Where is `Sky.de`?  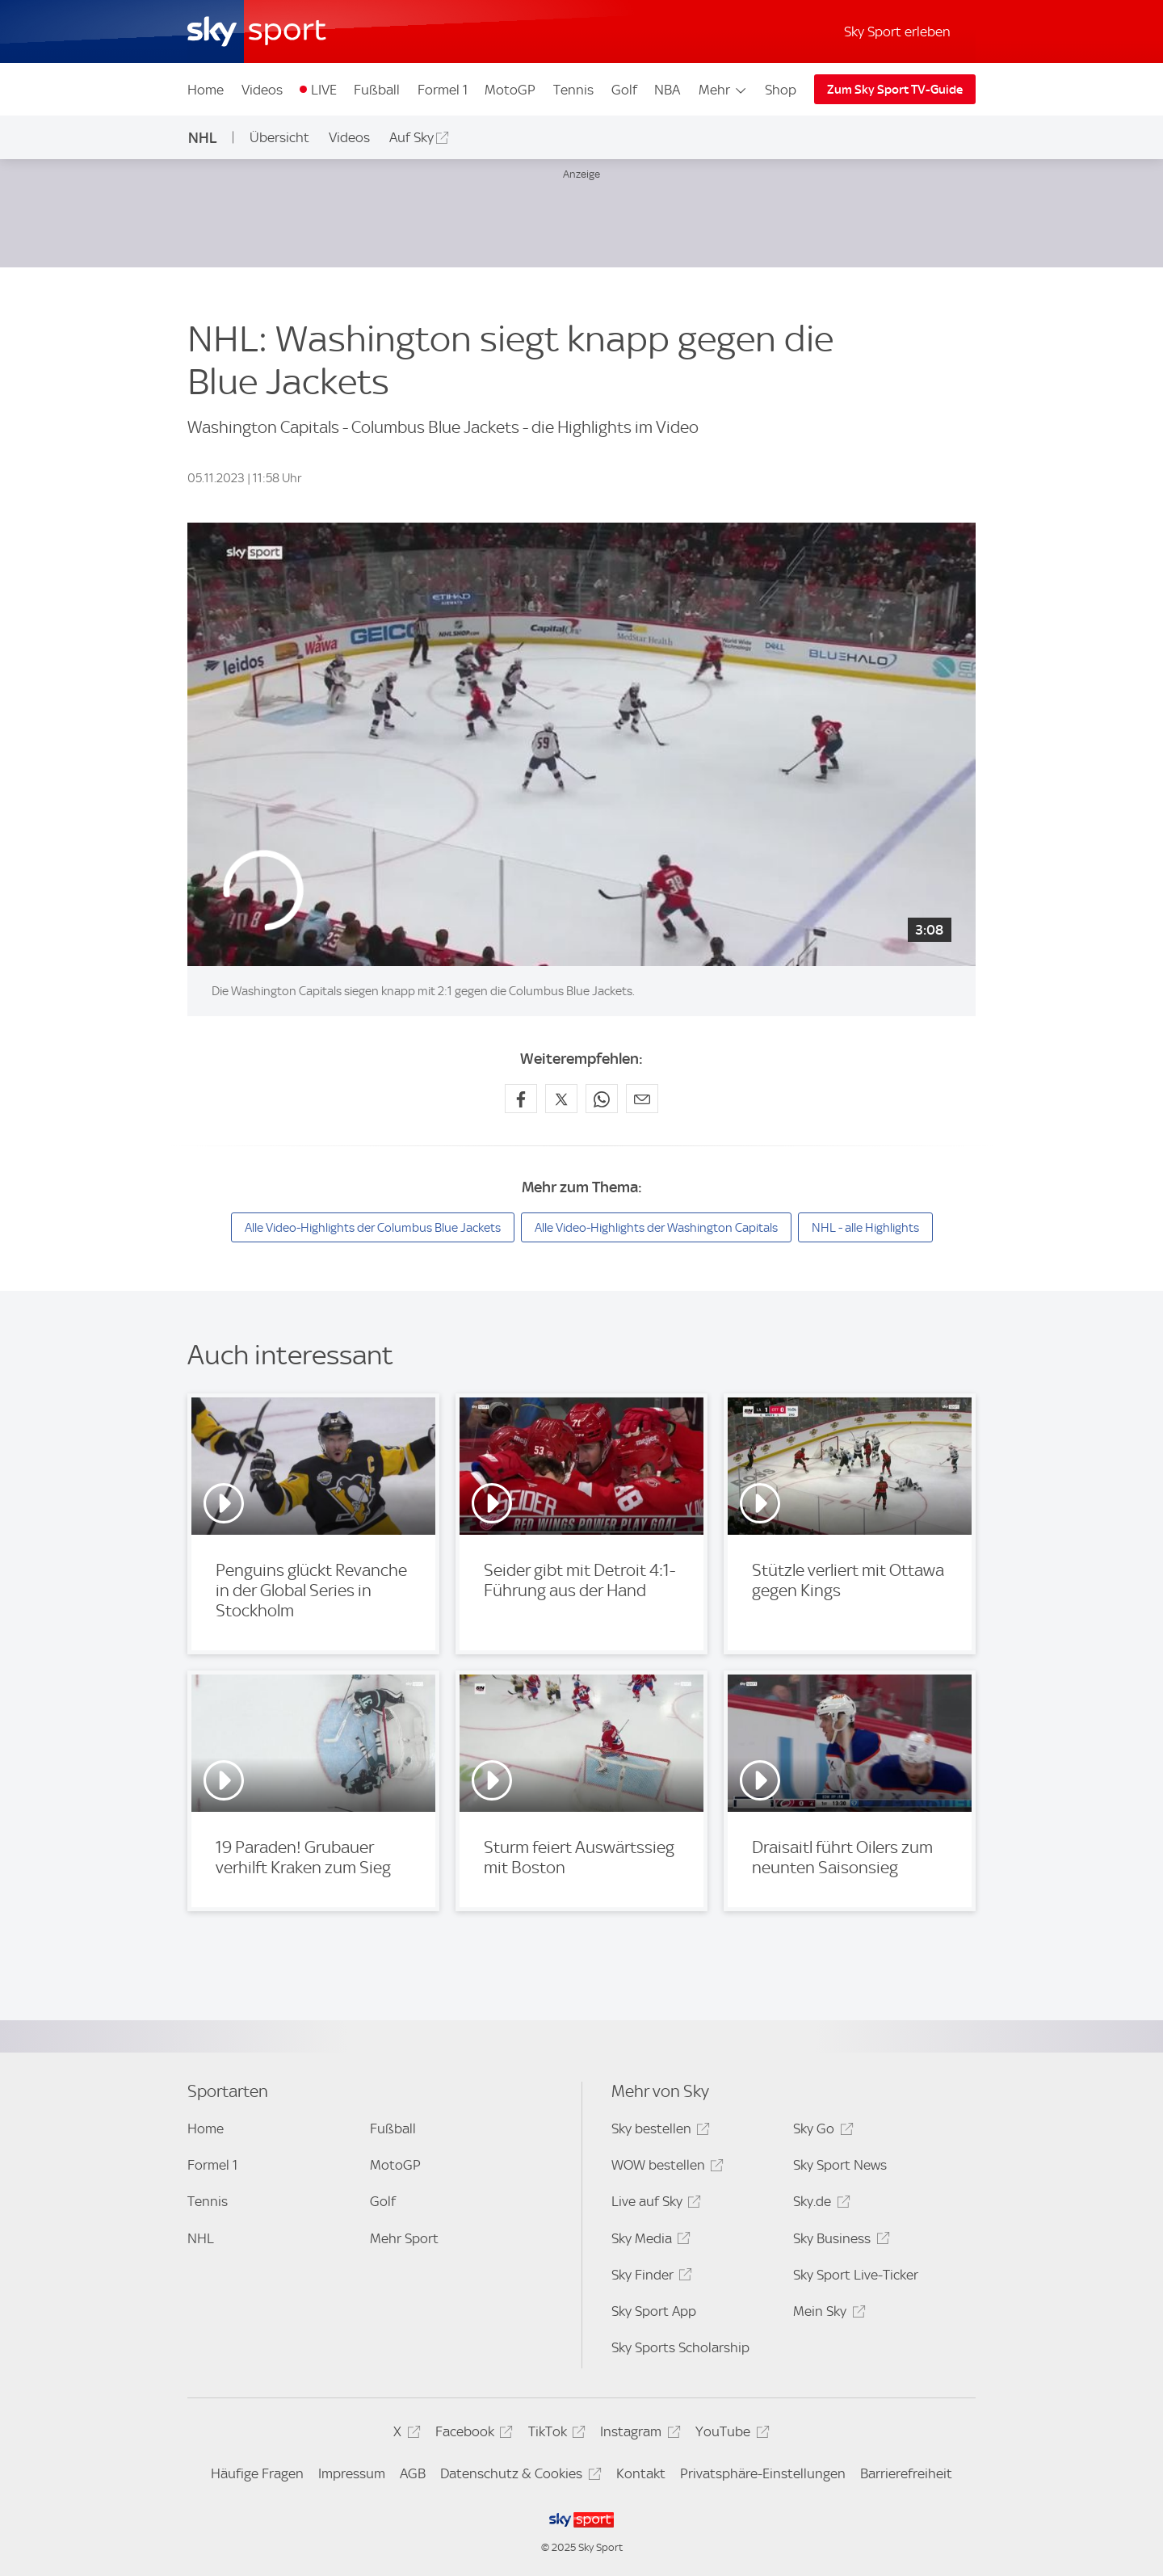
Sky.de is located at coordinates (819, 2204).